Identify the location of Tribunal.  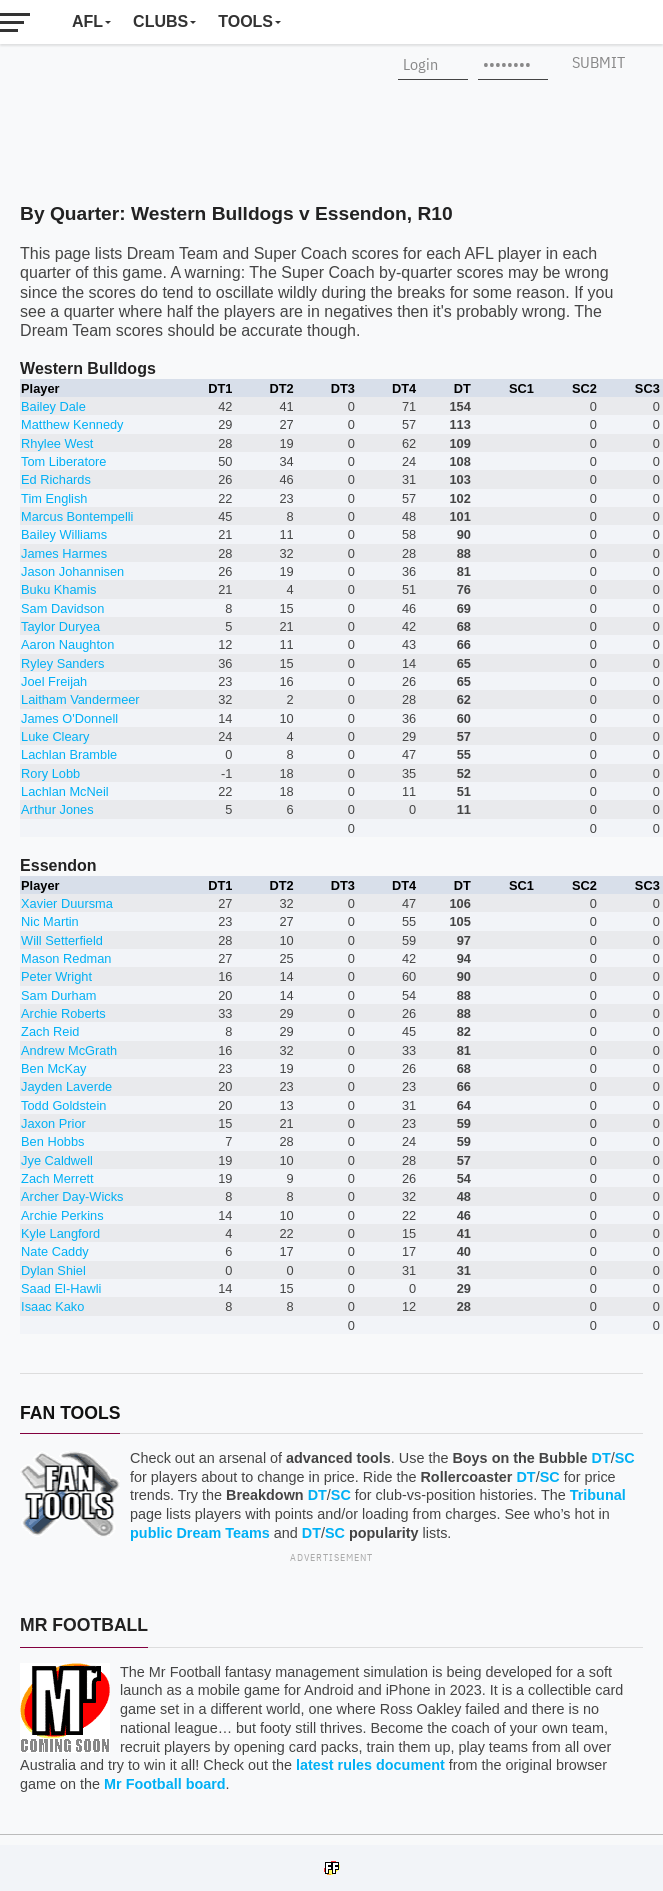
(598, 1495).